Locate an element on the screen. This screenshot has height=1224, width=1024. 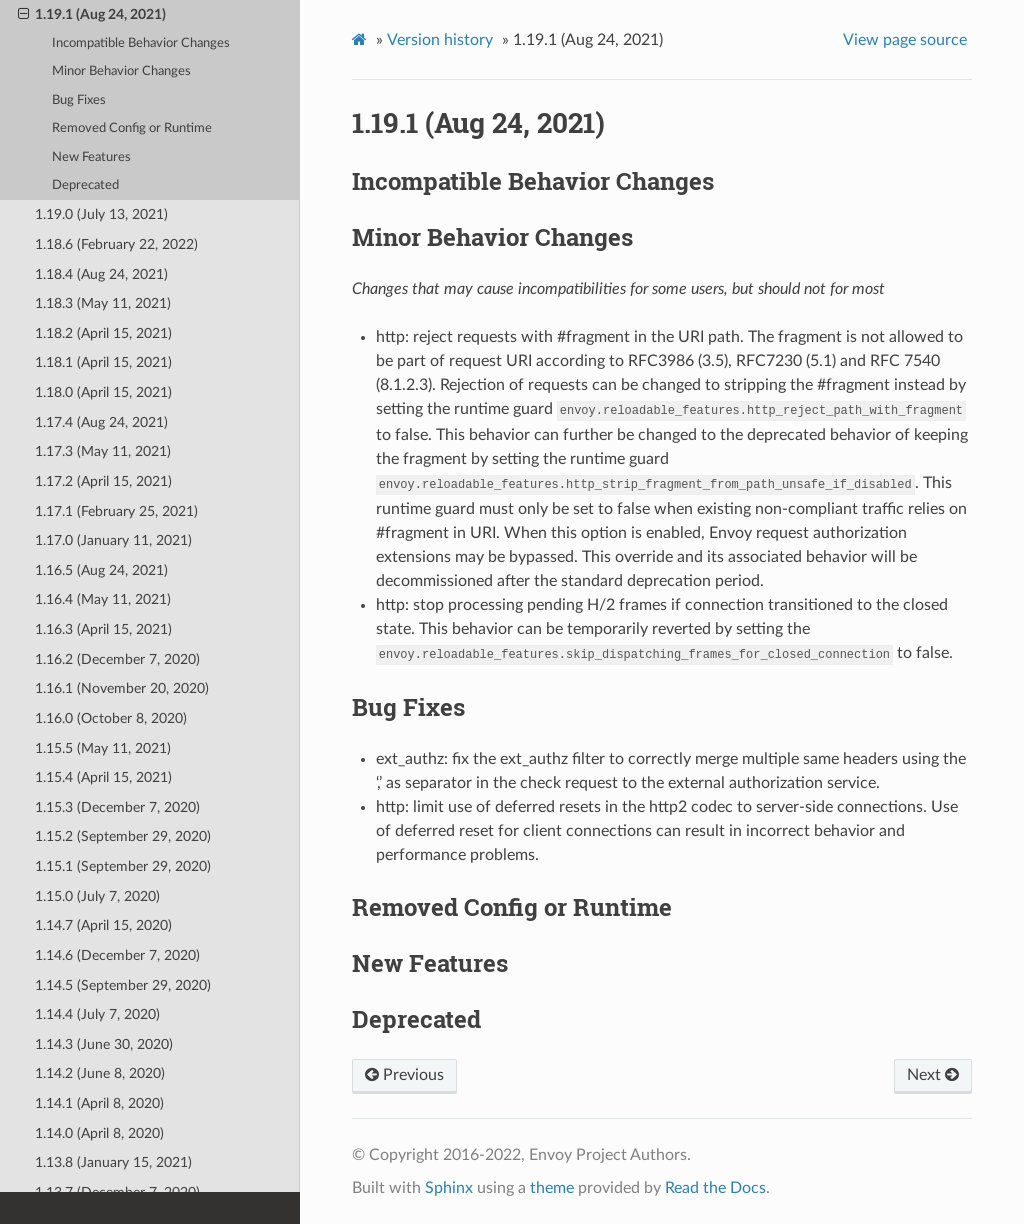
theme is located at coordinates (552, 1188).